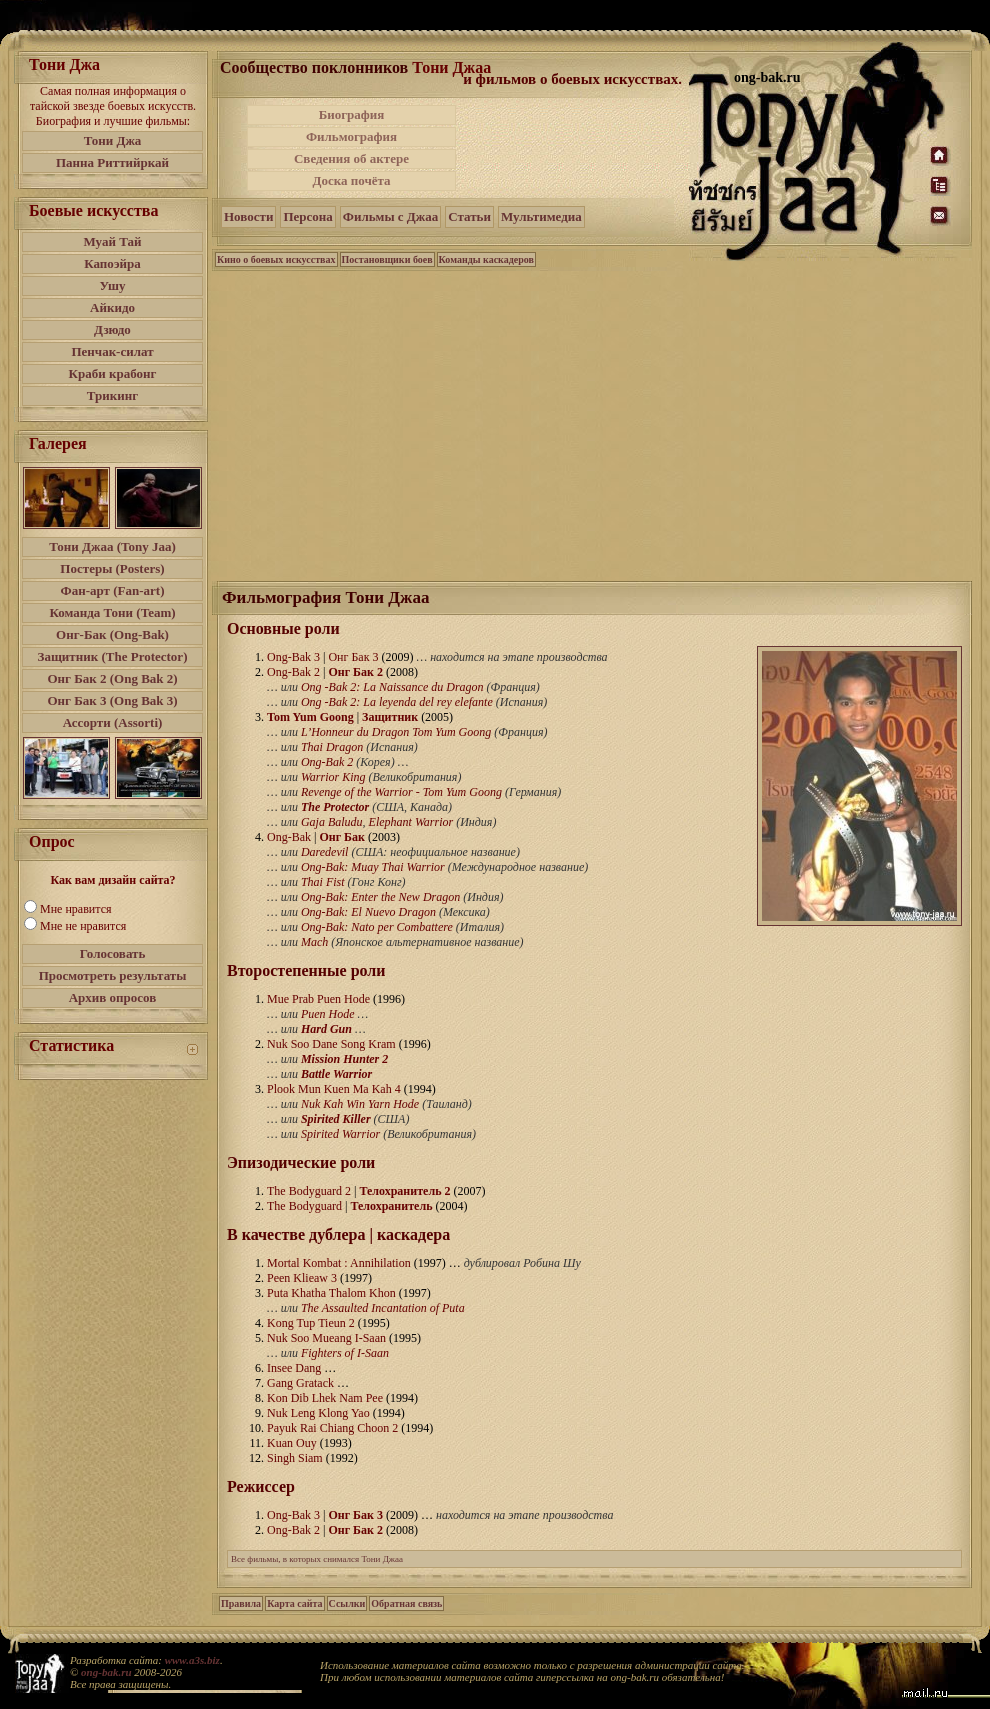  What do you see at coordinates (351, 180) in the screenshot?
I see `Доска почёта` at bounding box center [351, 180].